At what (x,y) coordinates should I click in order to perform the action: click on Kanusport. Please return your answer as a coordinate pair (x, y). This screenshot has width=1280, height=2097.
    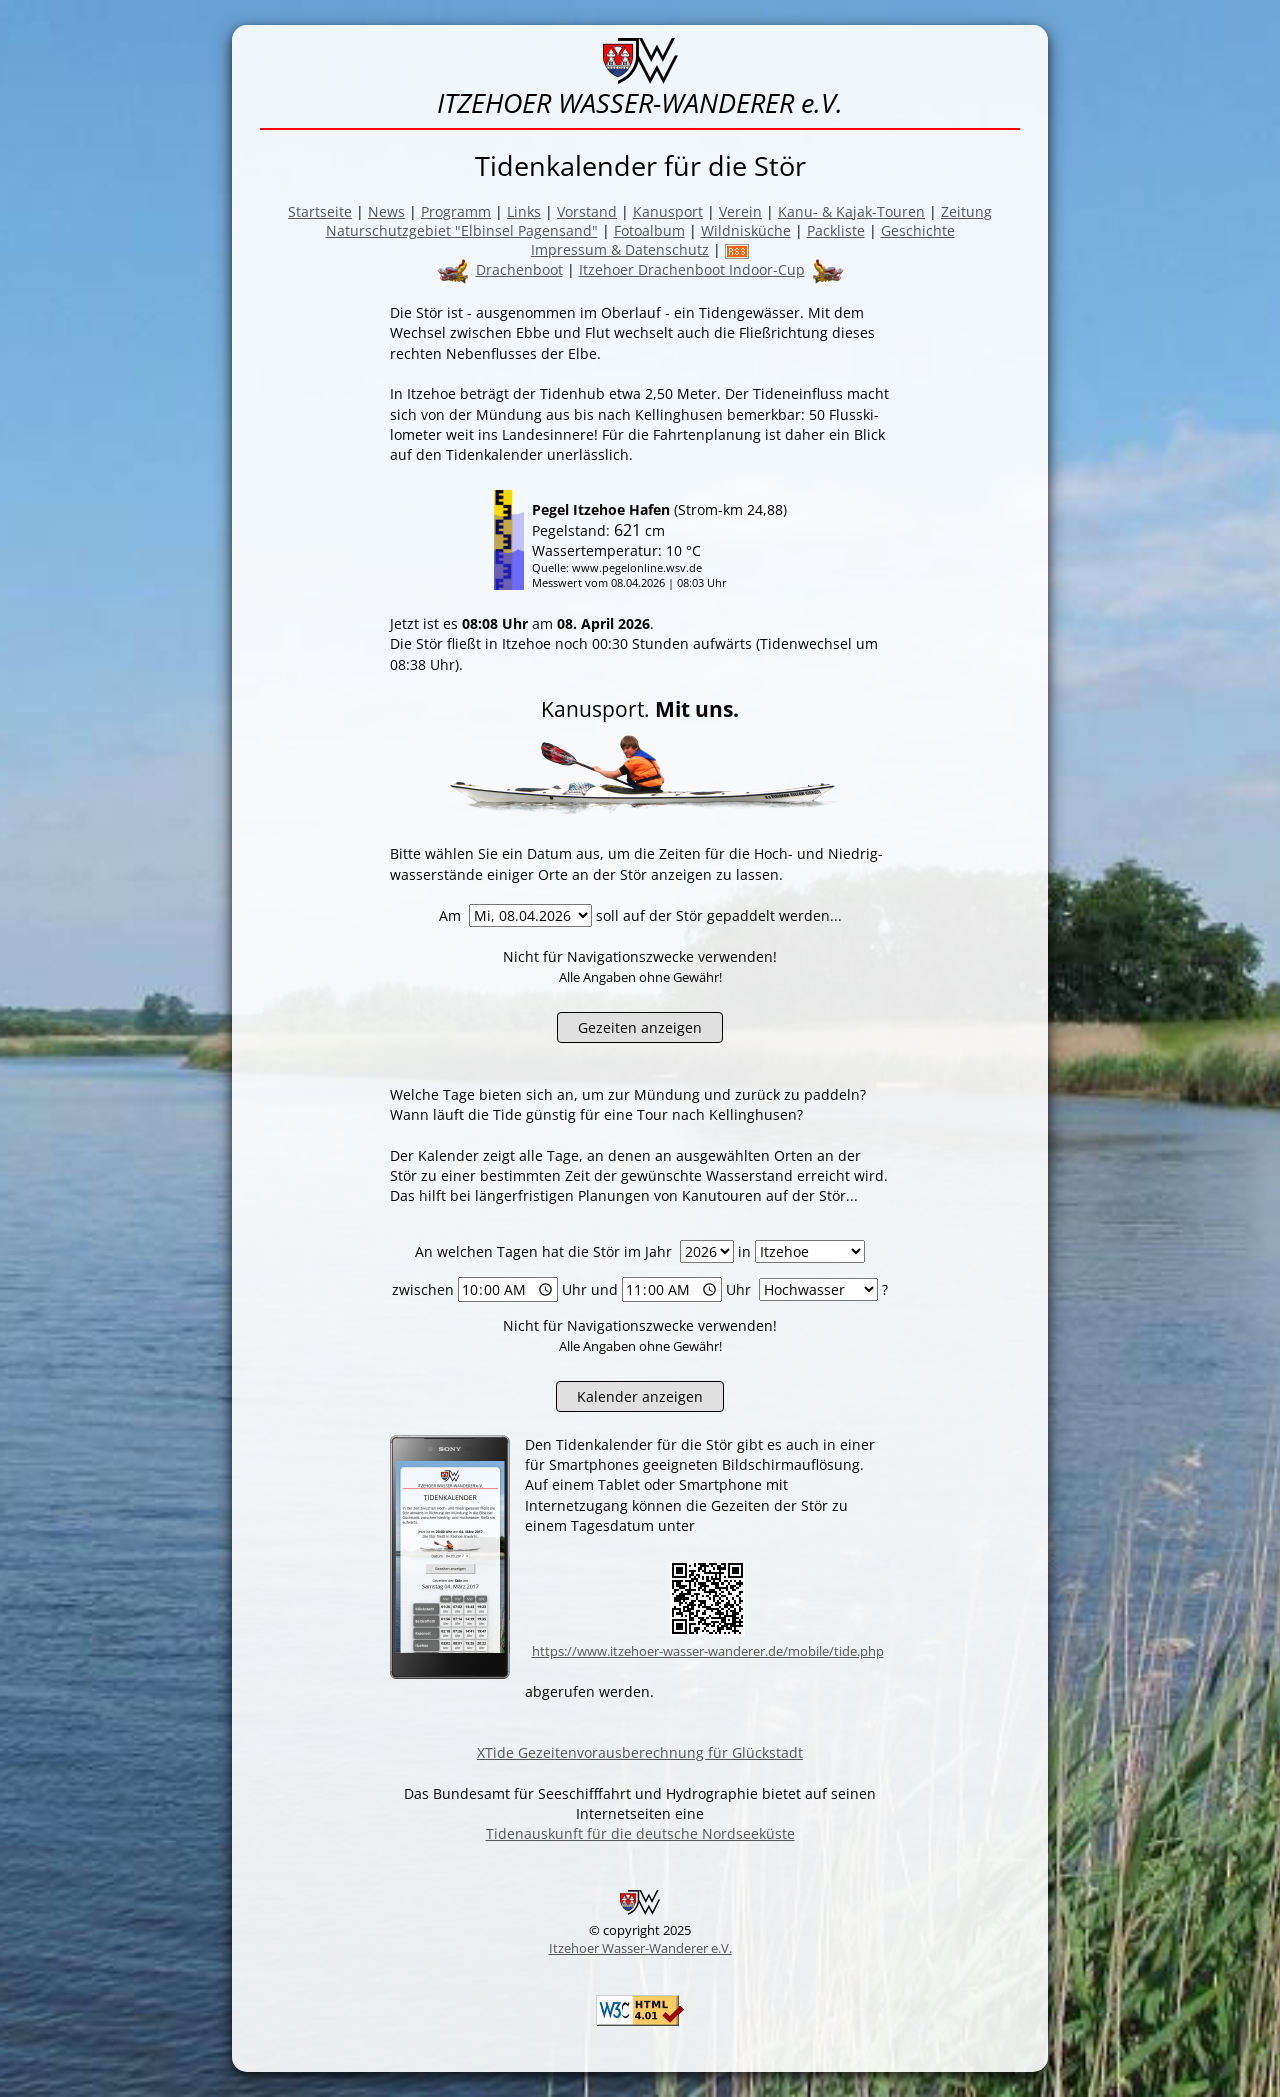
    Looking at the image, I should click on (668, 211).